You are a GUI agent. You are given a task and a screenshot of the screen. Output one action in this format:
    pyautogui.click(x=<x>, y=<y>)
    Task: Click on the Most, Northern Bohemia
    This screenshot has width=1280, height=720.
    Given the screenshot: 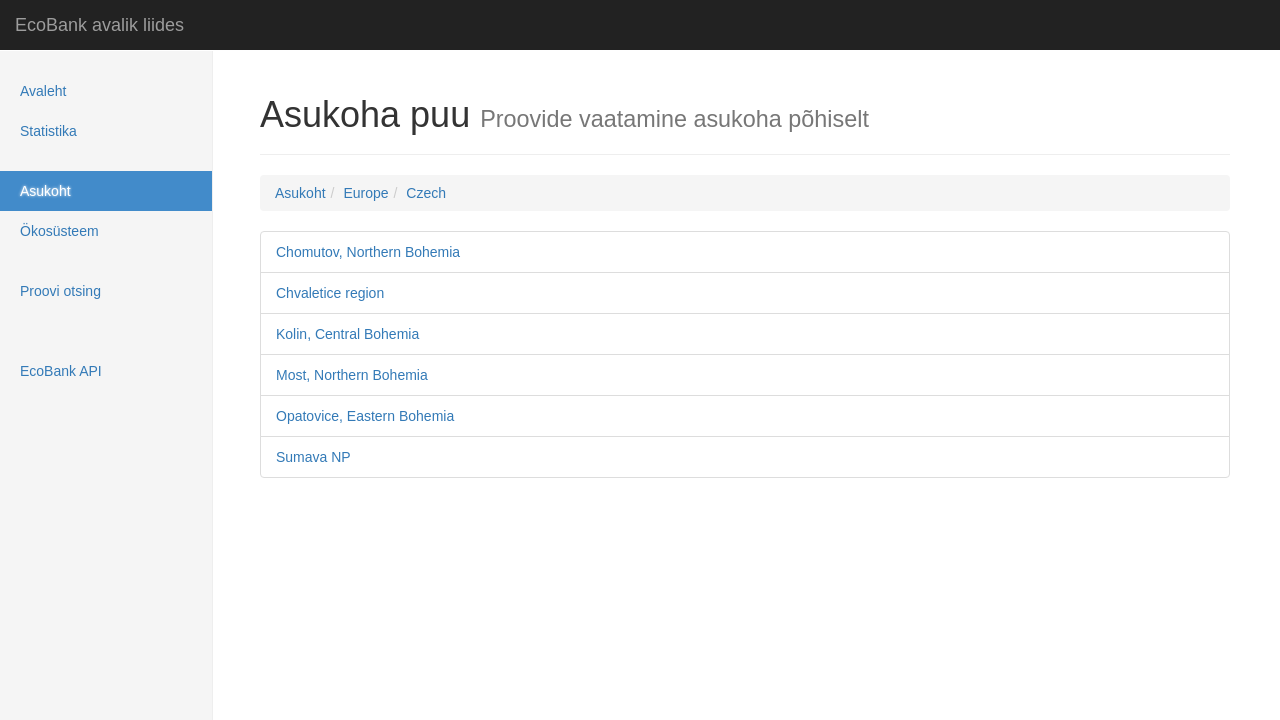 What is the action you would take?
    pyautogui.click(x=356, y=375)
    